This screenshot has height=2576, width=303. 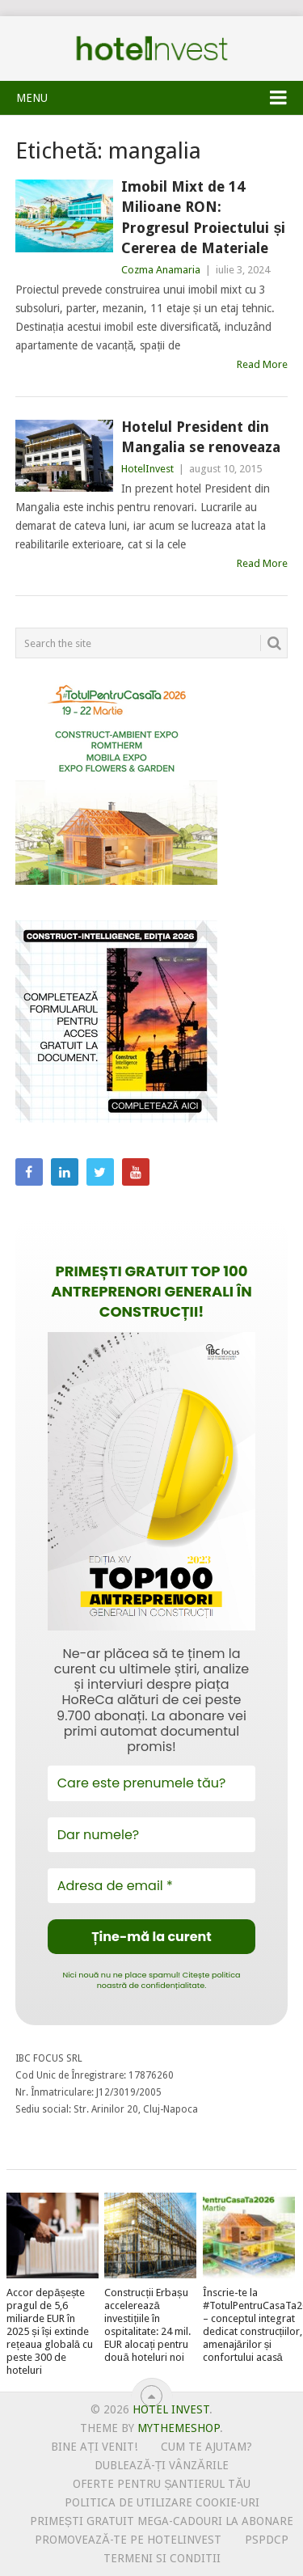 I want to click on [Dar numele?], so click(x=152, y=1834).